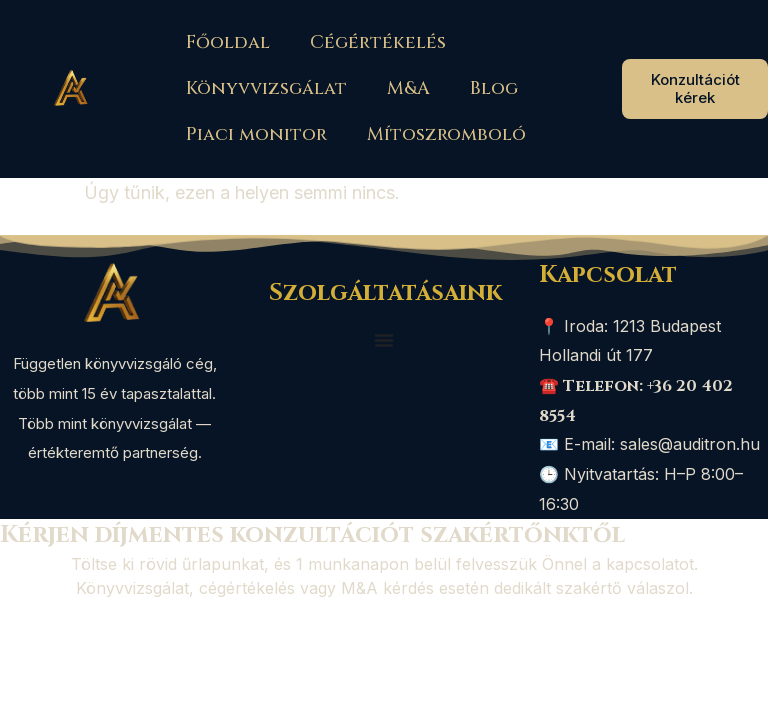 The height and width of the screenshot is (720, 768). I want to click on Blog, so click(494, 88).